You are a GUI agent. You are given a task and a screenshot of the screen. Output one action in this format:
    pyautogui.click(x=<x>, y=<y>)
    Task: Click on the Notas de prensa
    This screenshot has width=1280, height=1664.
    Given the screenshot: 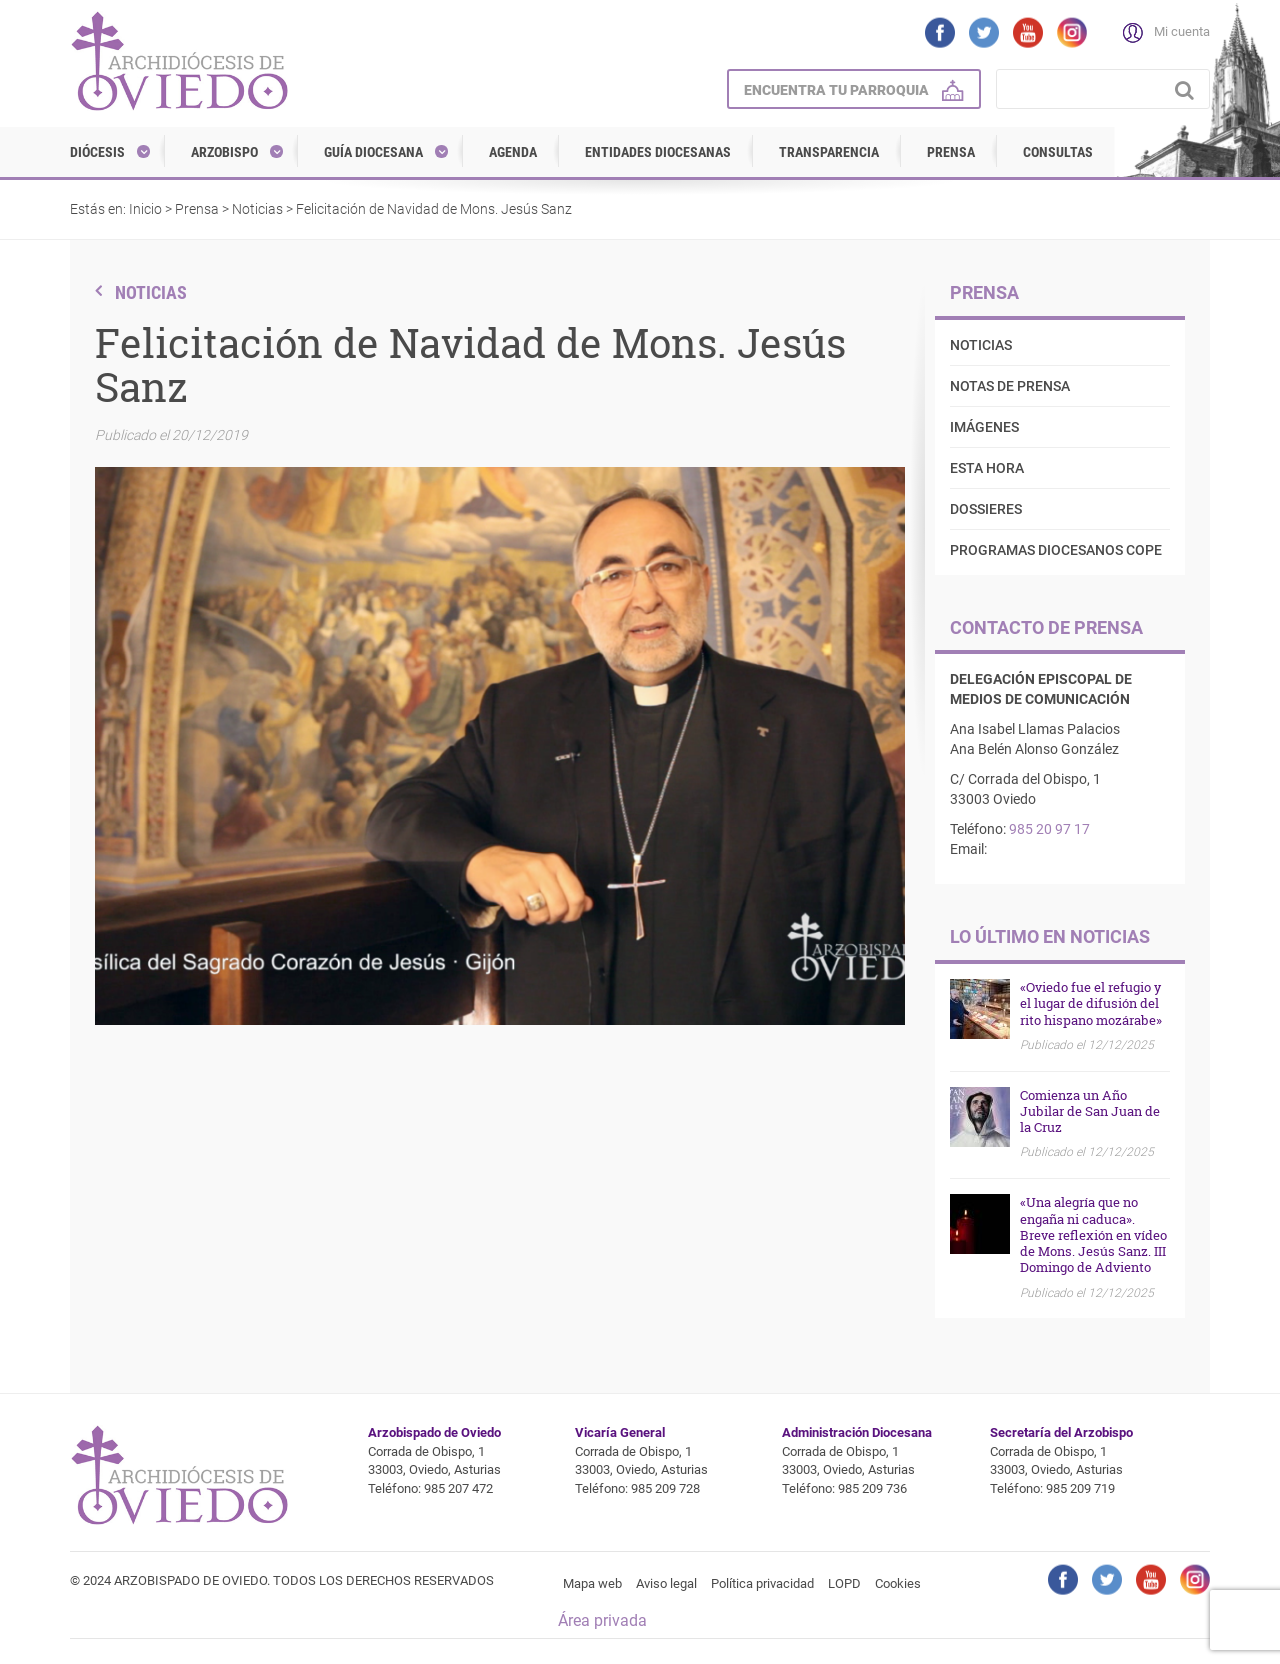 What is the action you would take?
    pyautogui.click(x=1010, y=386)
    